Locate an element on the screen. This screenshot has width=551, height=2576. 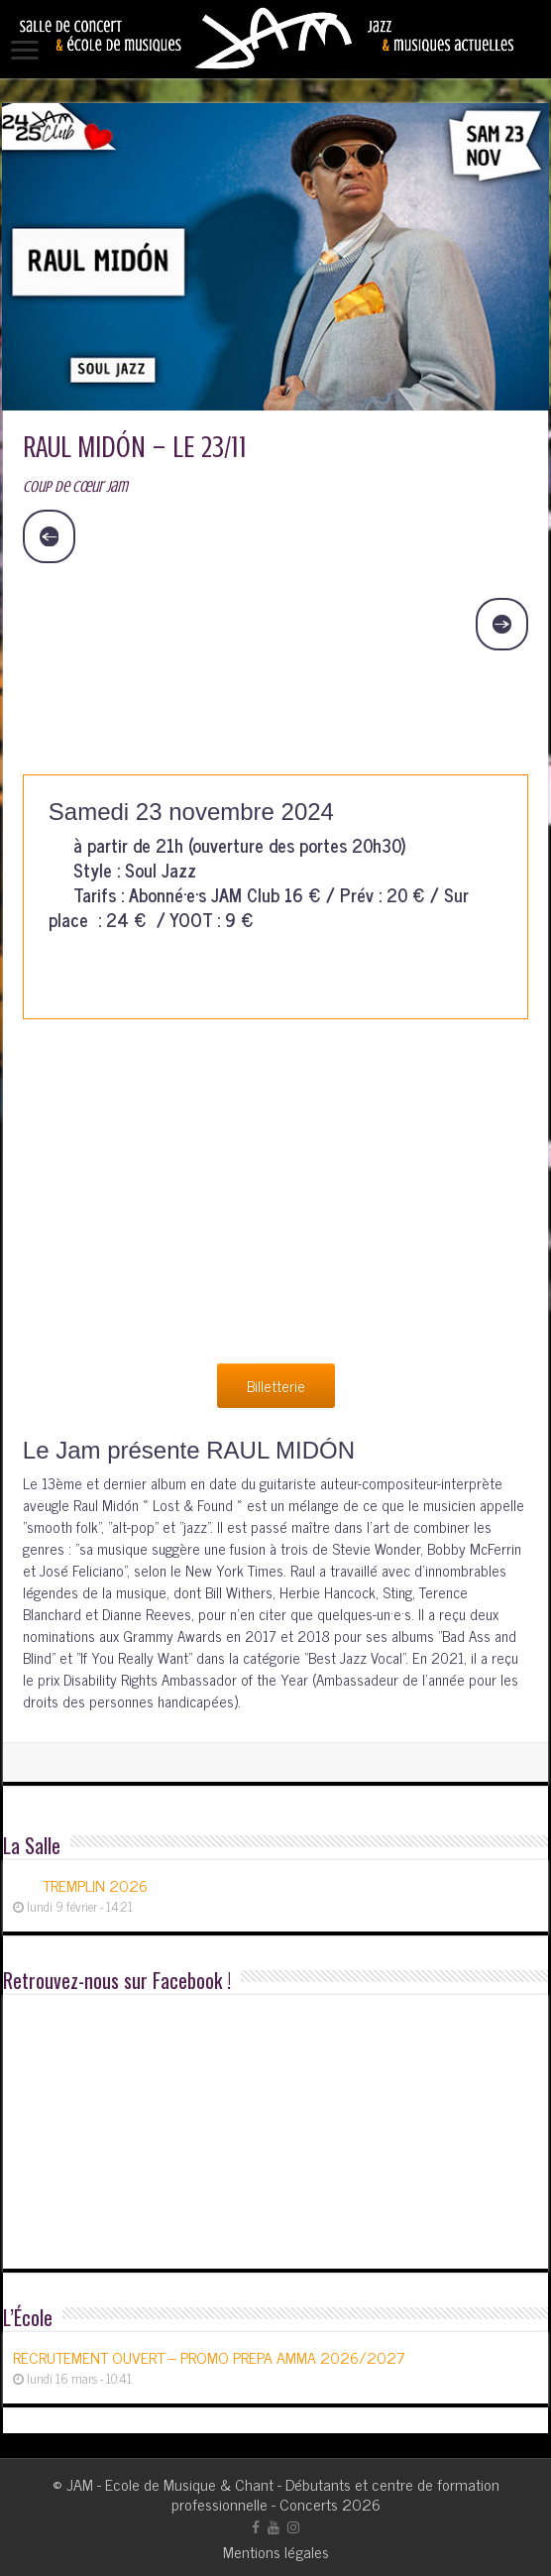
RECRUTEMENT OUVERT – PROMO PREPA AMMA 2026/2027 is located at coordinates (209, 2357).